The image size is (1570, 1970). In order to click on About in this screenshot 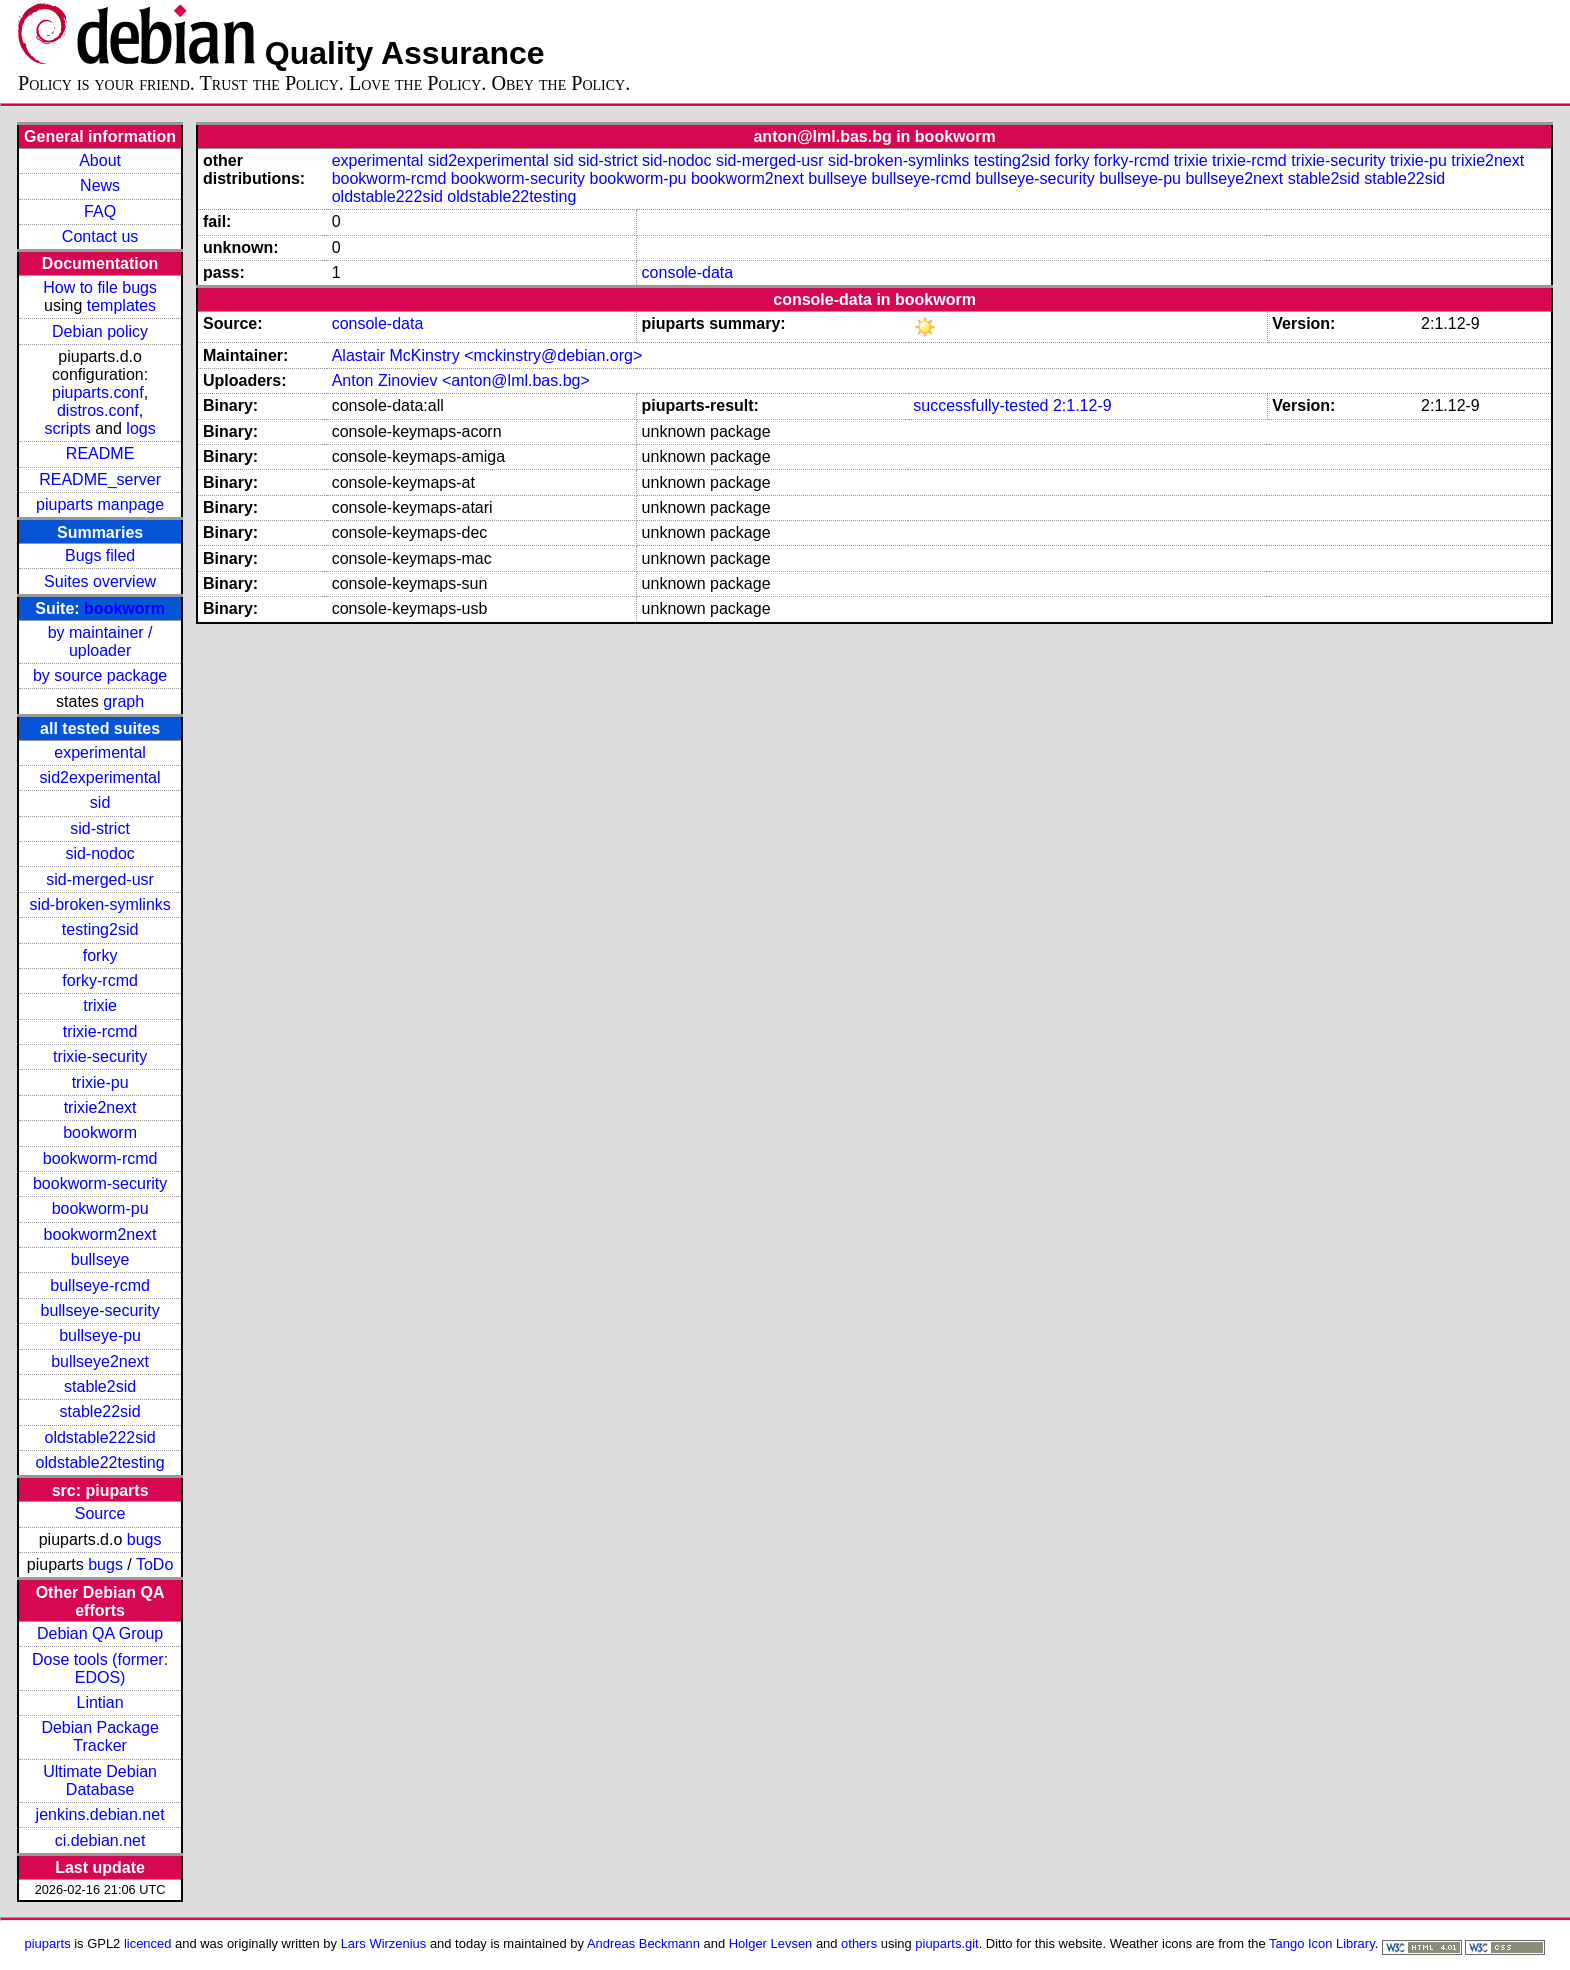, I will do `click(100, 160)`.